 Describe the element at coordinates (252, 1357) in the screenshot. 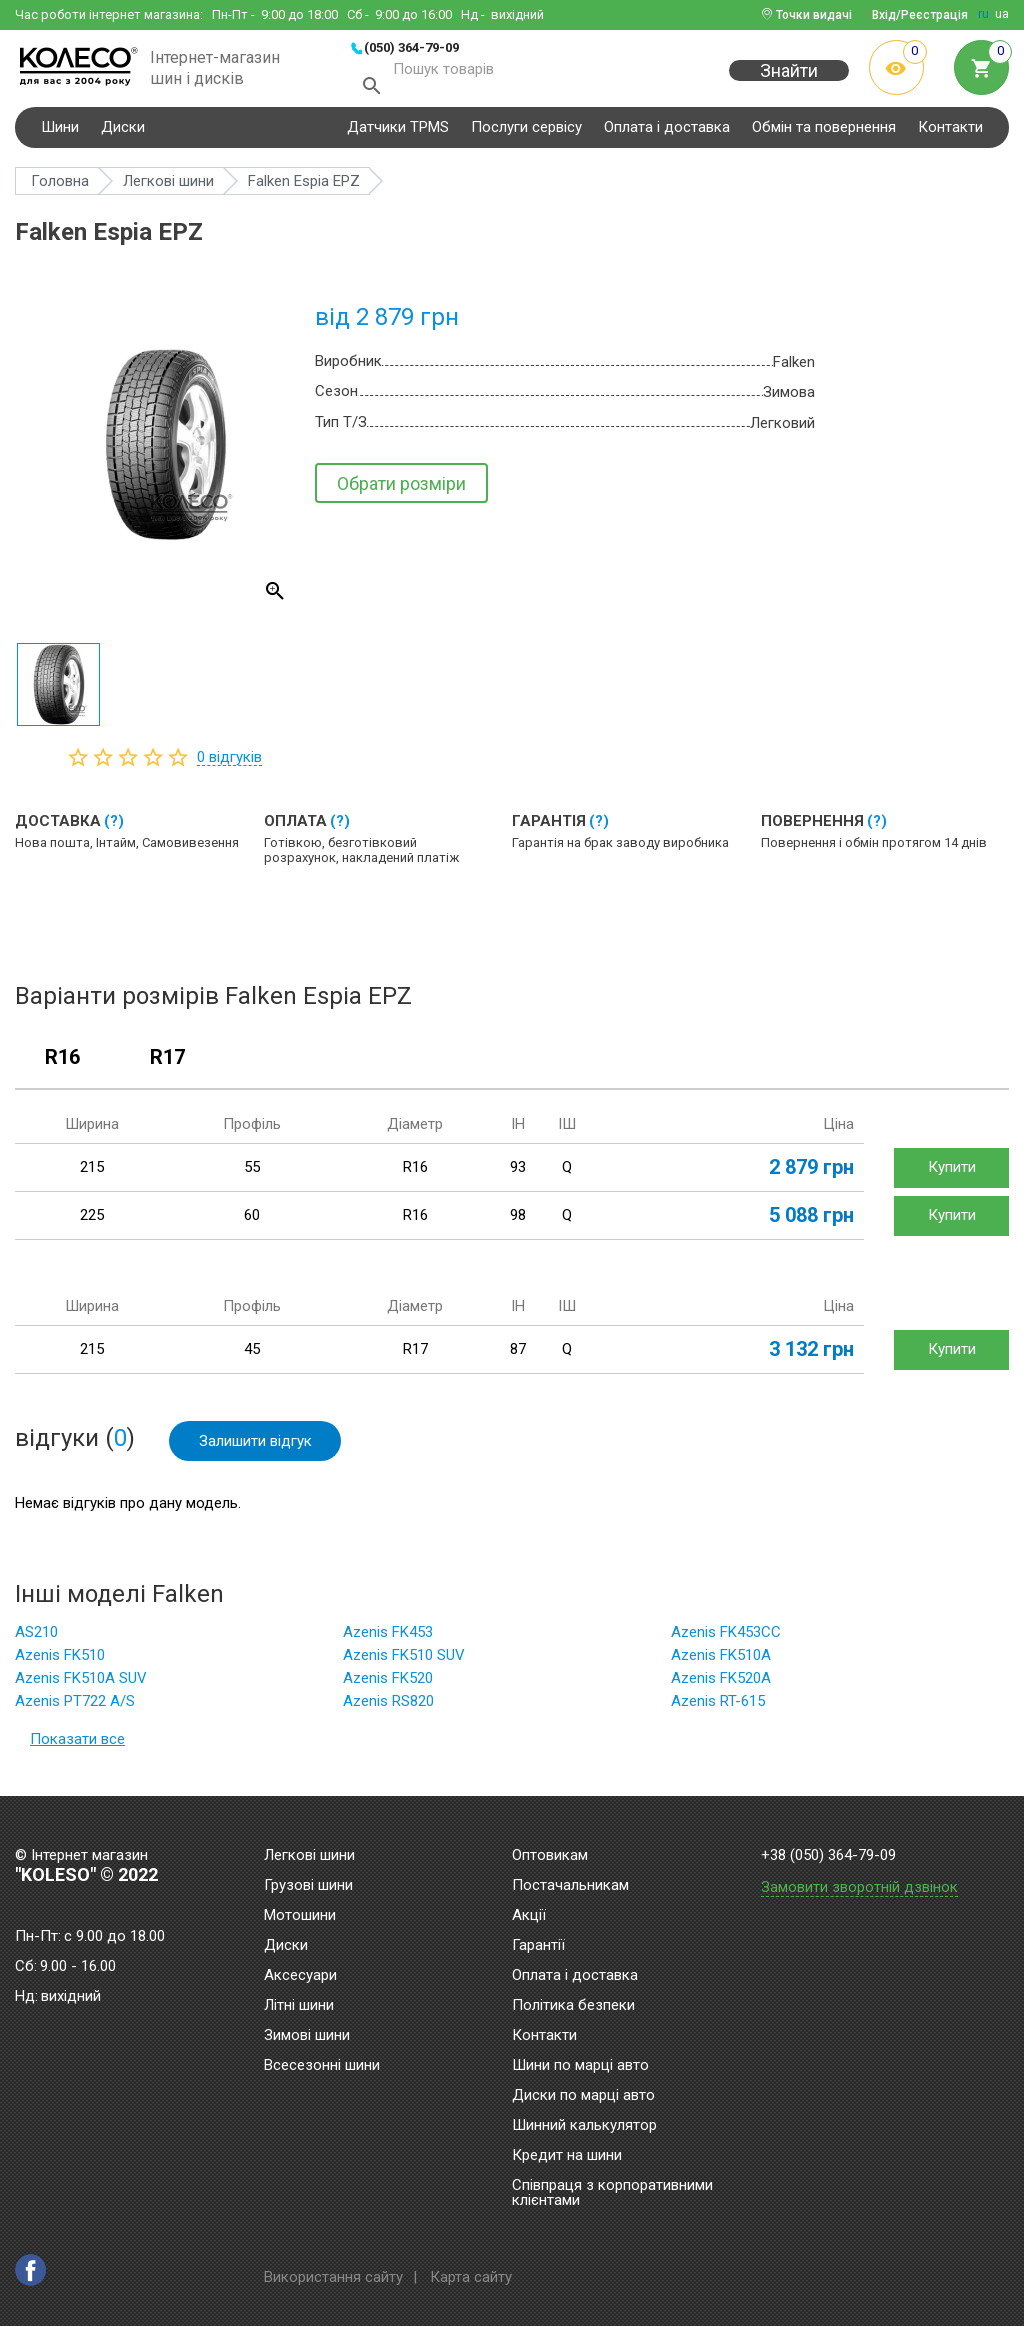

I see `45` at that location.